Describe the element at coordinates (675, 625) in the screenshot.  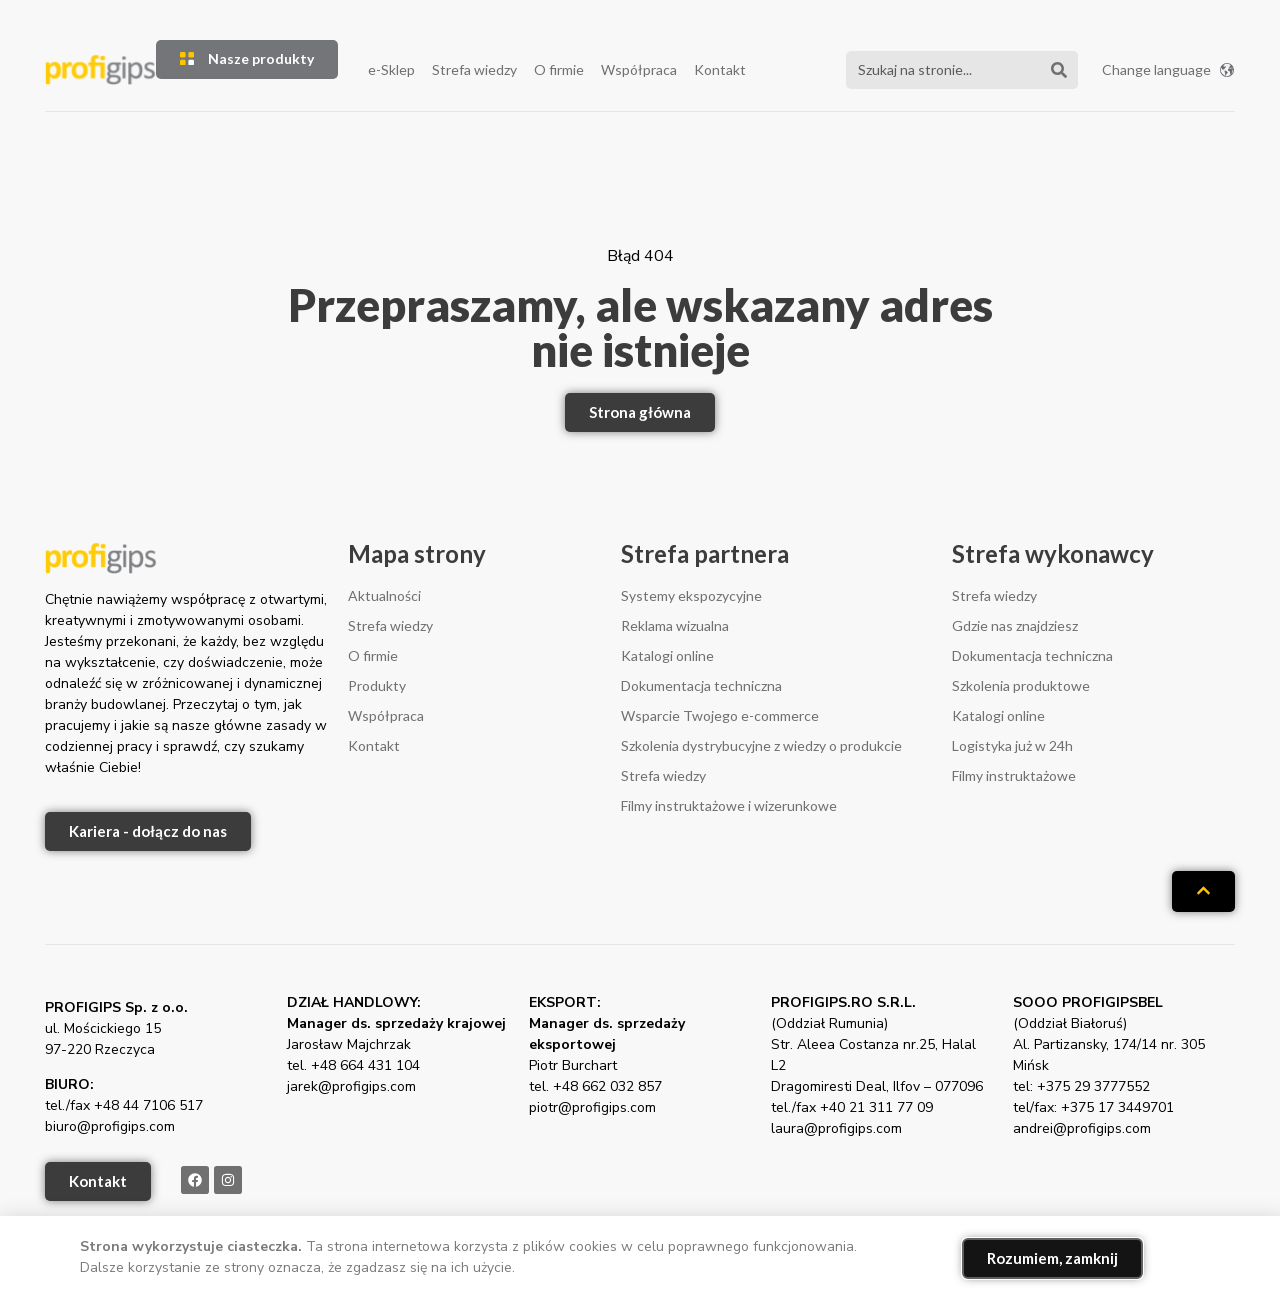
I see `Reklama wizualna` at that location.